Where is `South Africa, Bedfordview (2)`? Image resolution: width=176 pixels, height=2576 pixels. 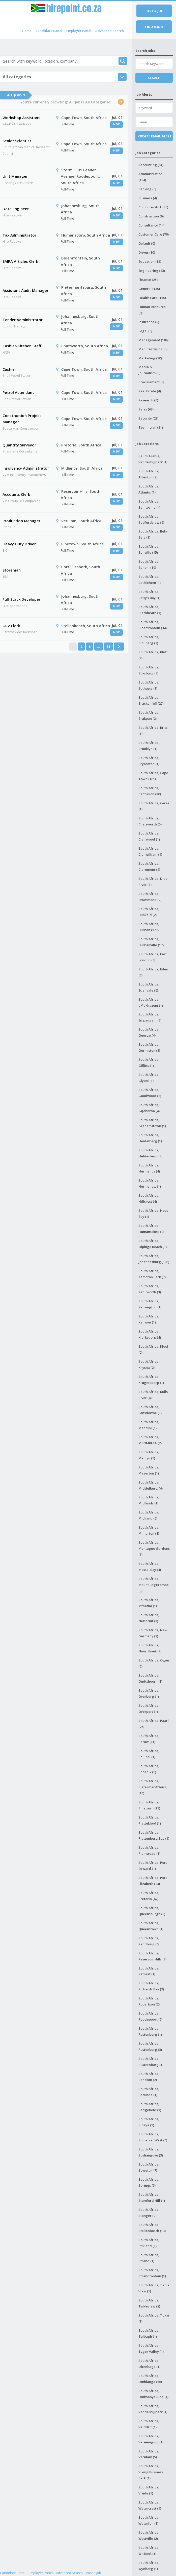
South Africa, Bedfordview (2) is located at coordinates (151, 519).